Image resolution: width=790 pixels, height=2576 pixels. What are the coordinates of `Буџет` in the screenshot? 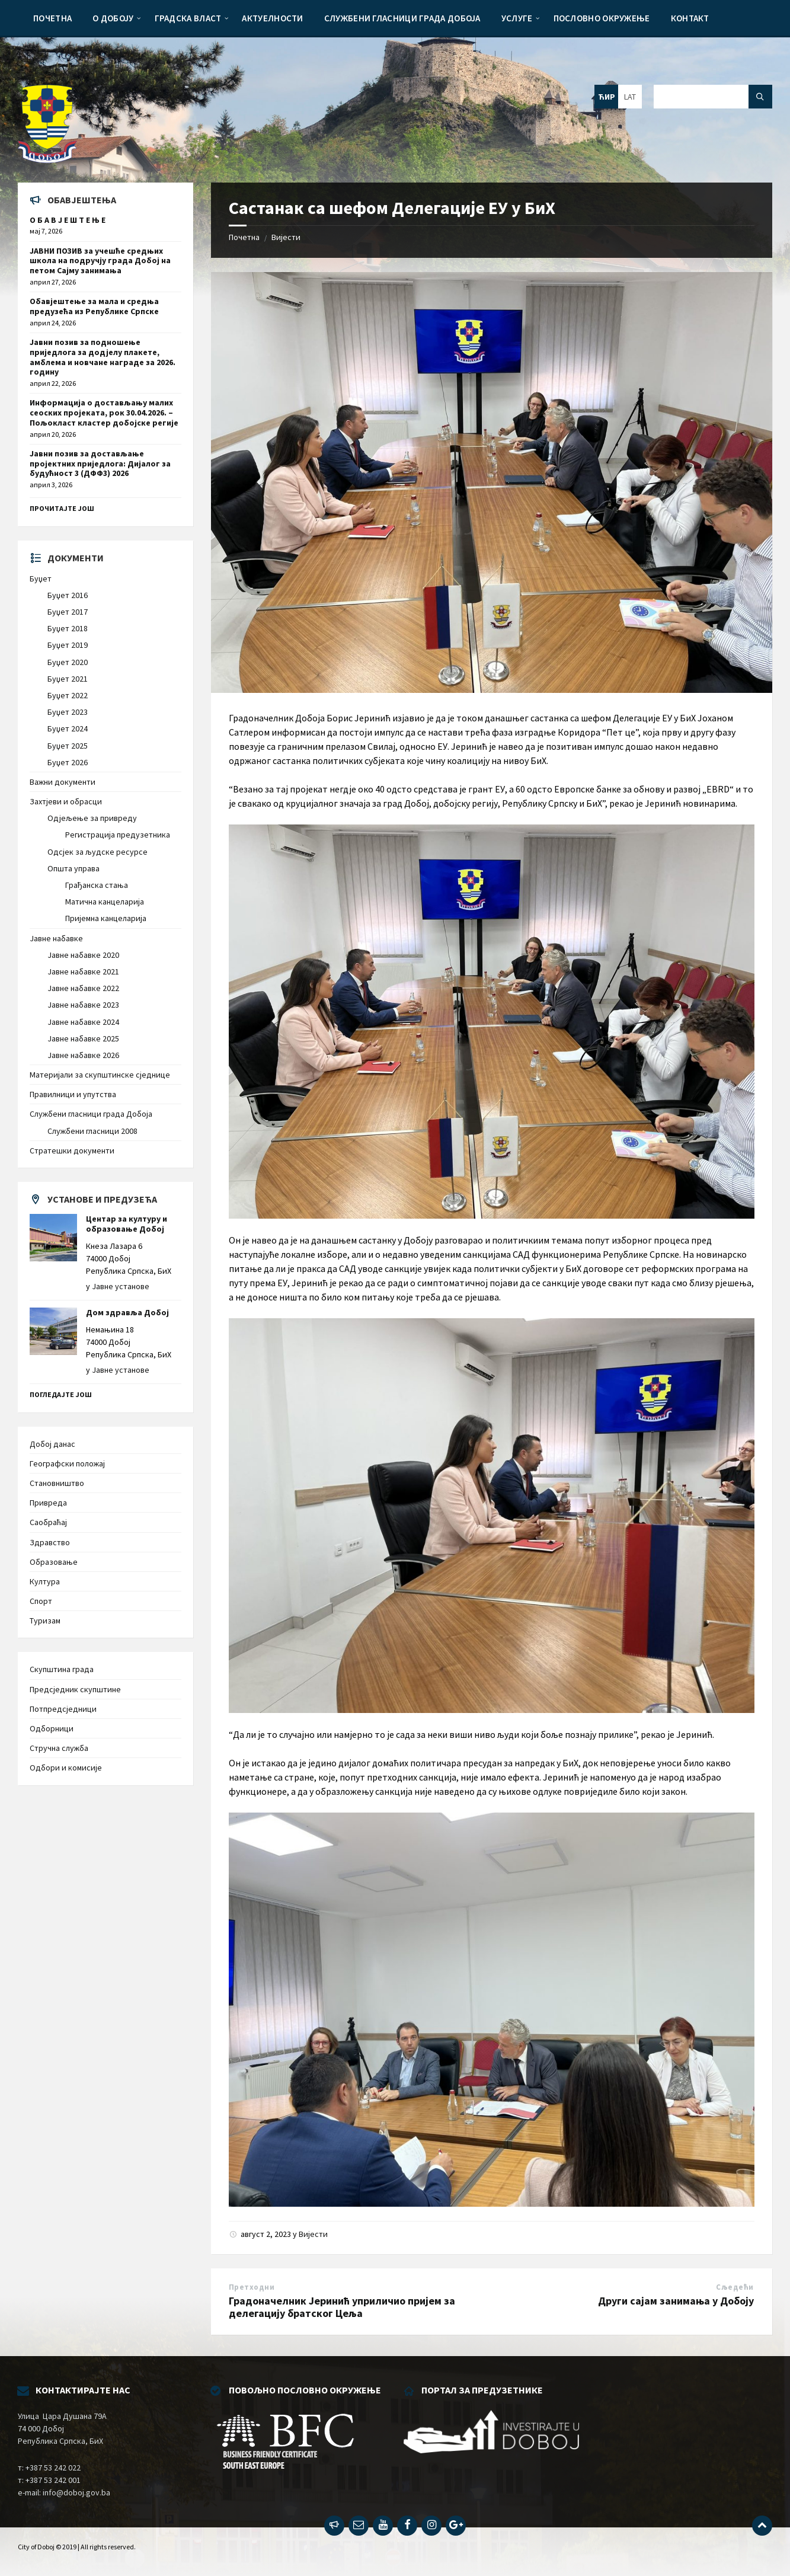 It's located at (41, 578).